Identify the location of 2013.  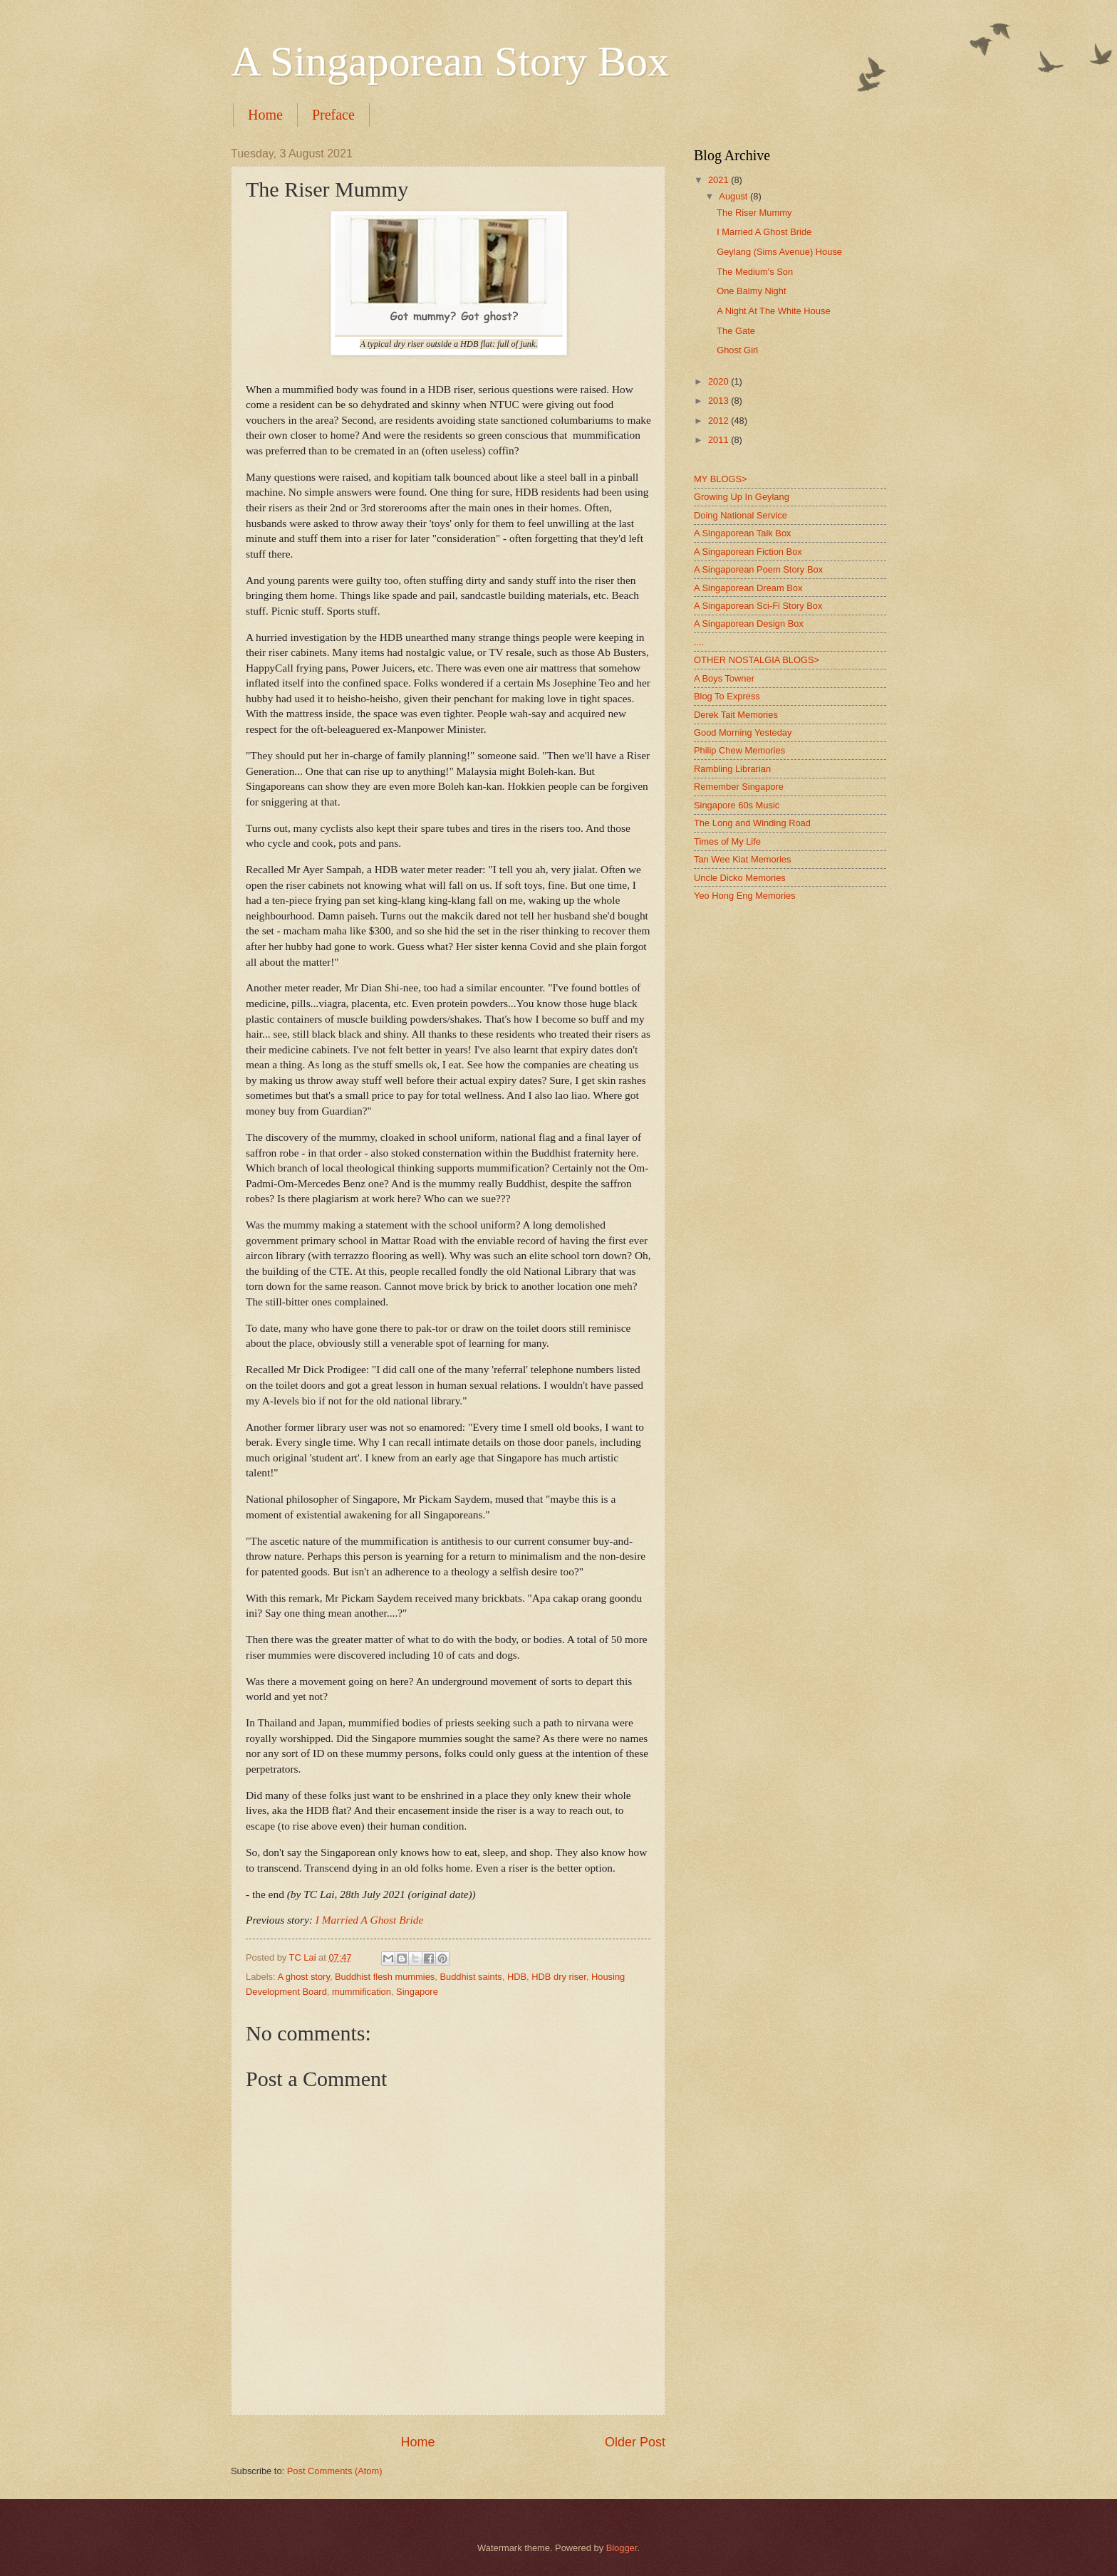
(719, 400).